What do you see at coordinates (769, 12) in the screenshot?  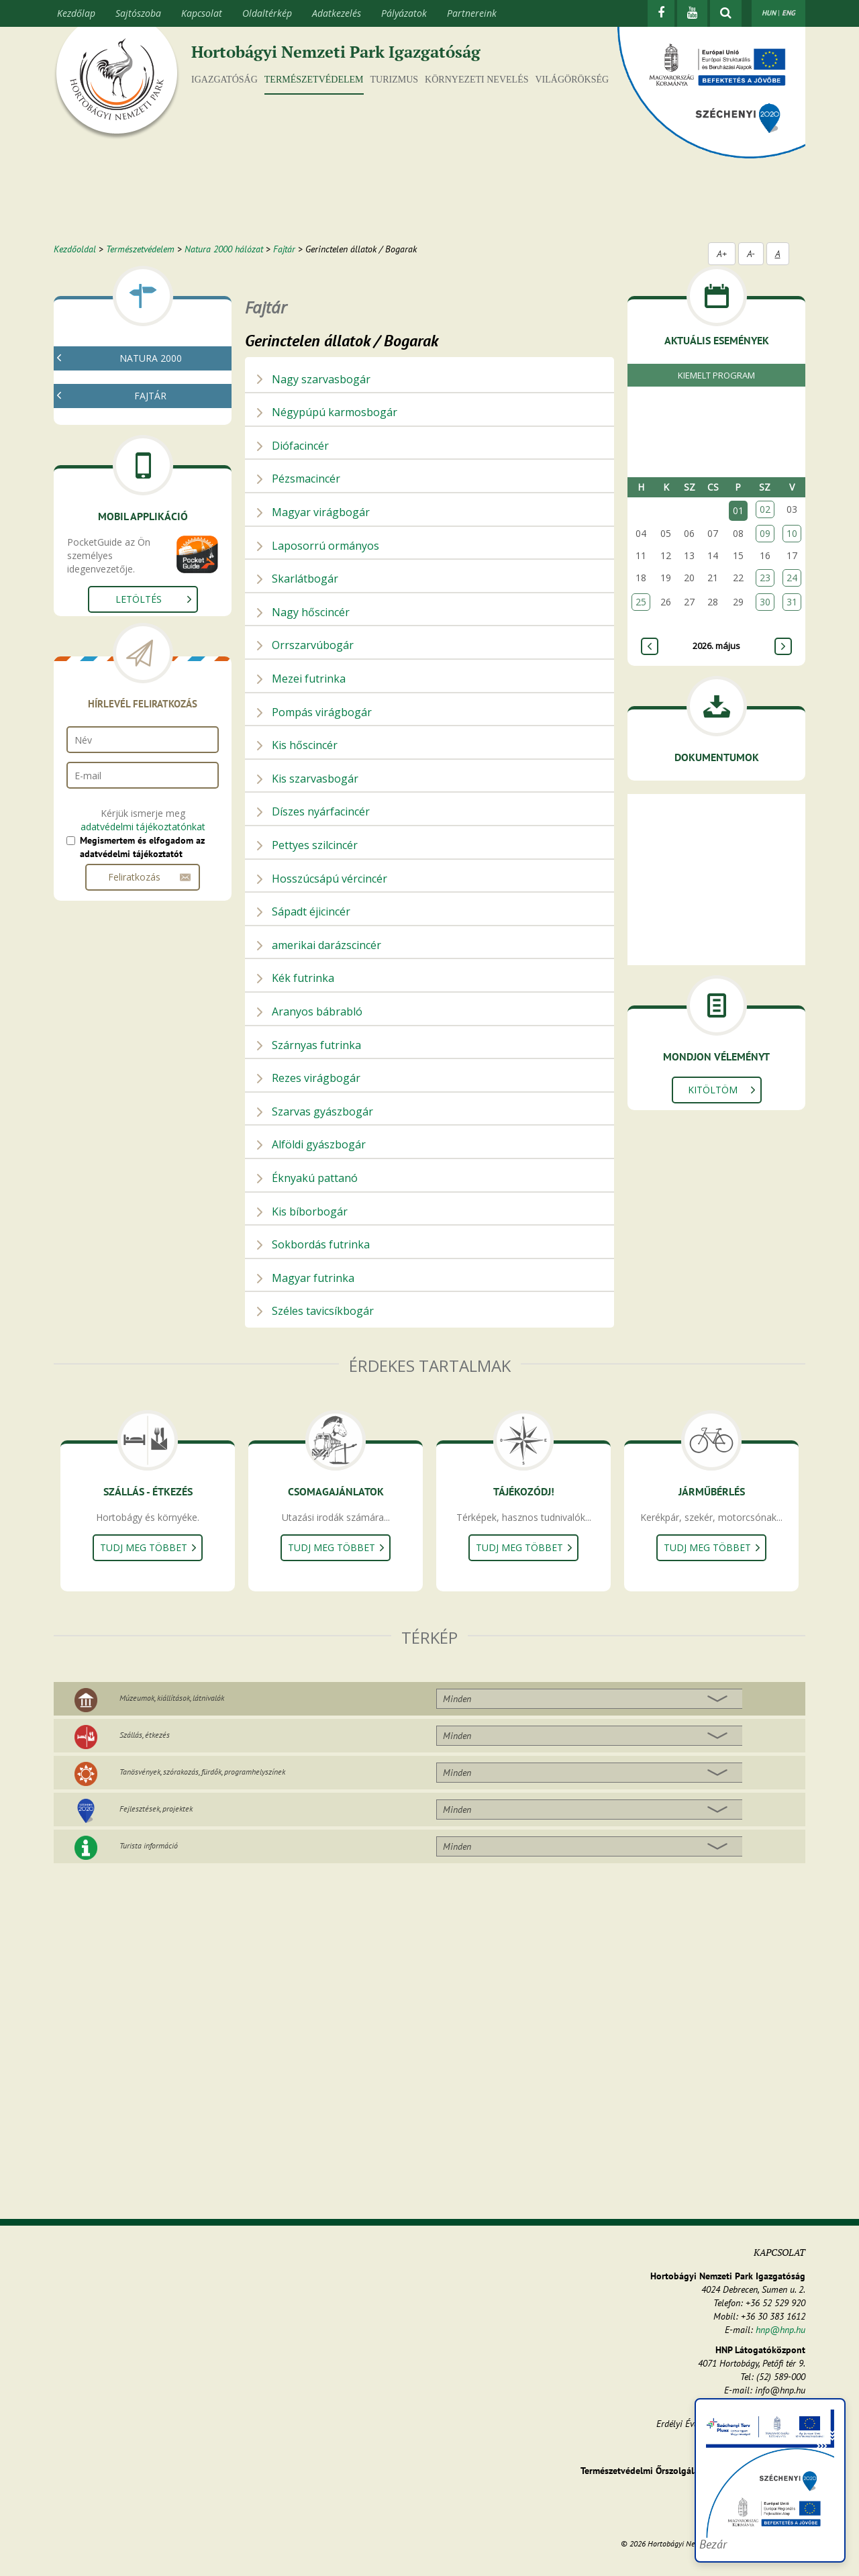 I see `HUN` at bounding box center [769, 12].